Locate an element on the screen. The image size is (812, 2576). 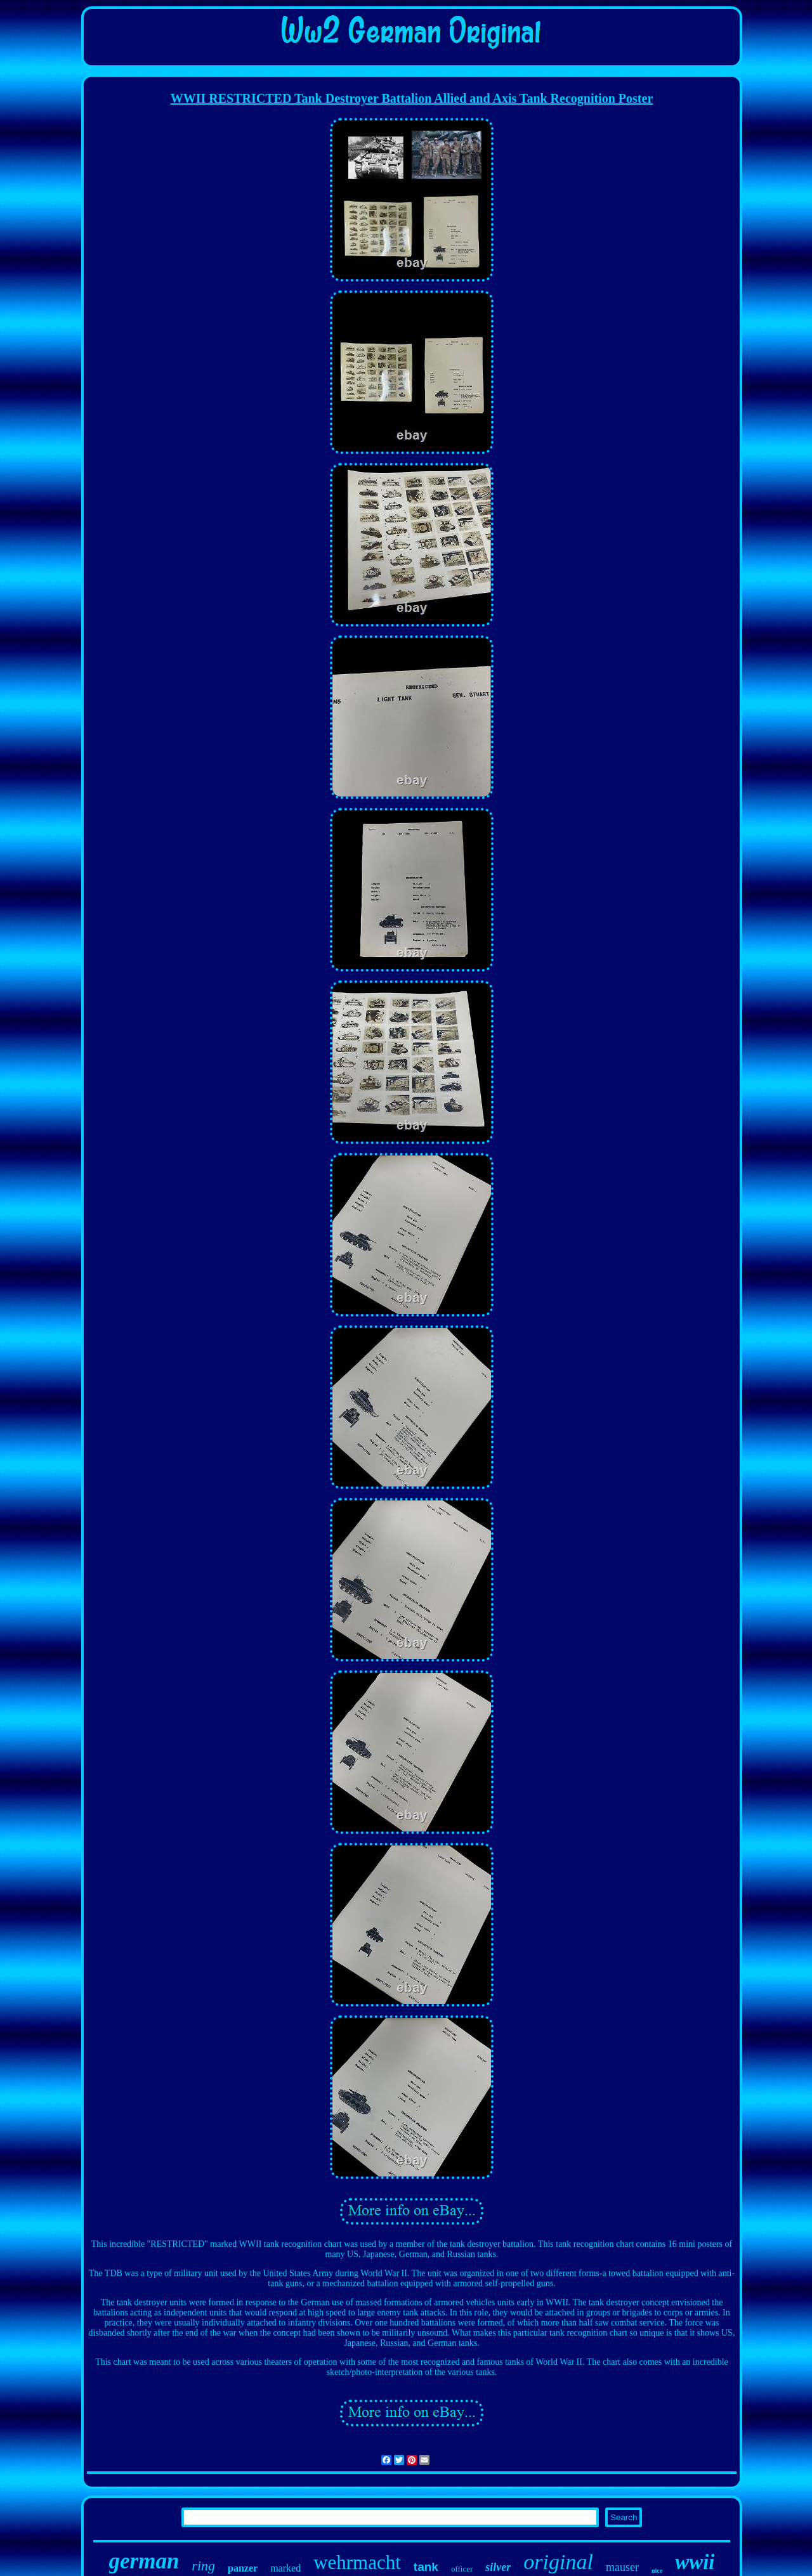
silver is located at coordinates (498, 2567).